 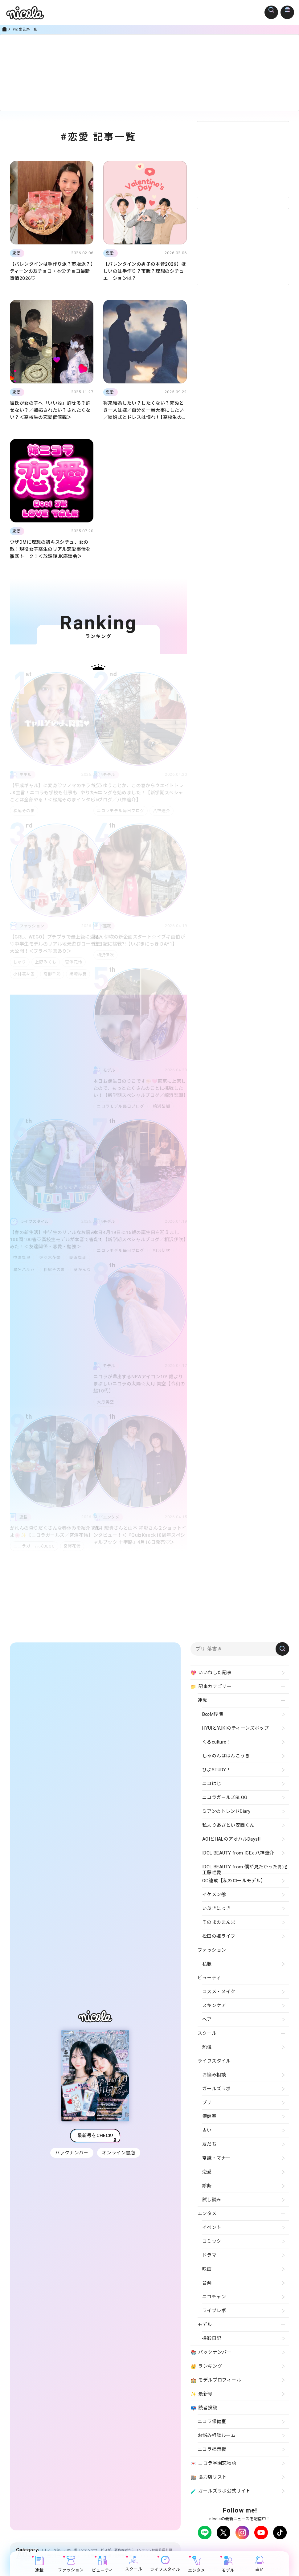 I want to click on 試し読み, so click(x=211, y=2199).